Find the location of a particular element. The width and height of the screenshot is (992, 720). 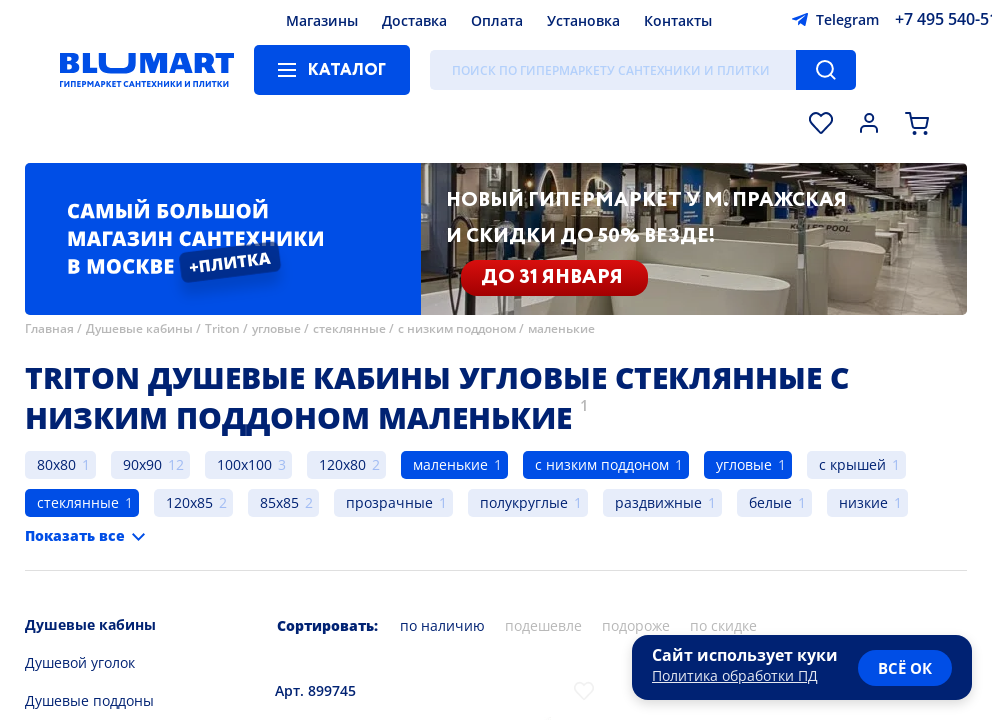

маленькие is located at coordinates (561, 328).